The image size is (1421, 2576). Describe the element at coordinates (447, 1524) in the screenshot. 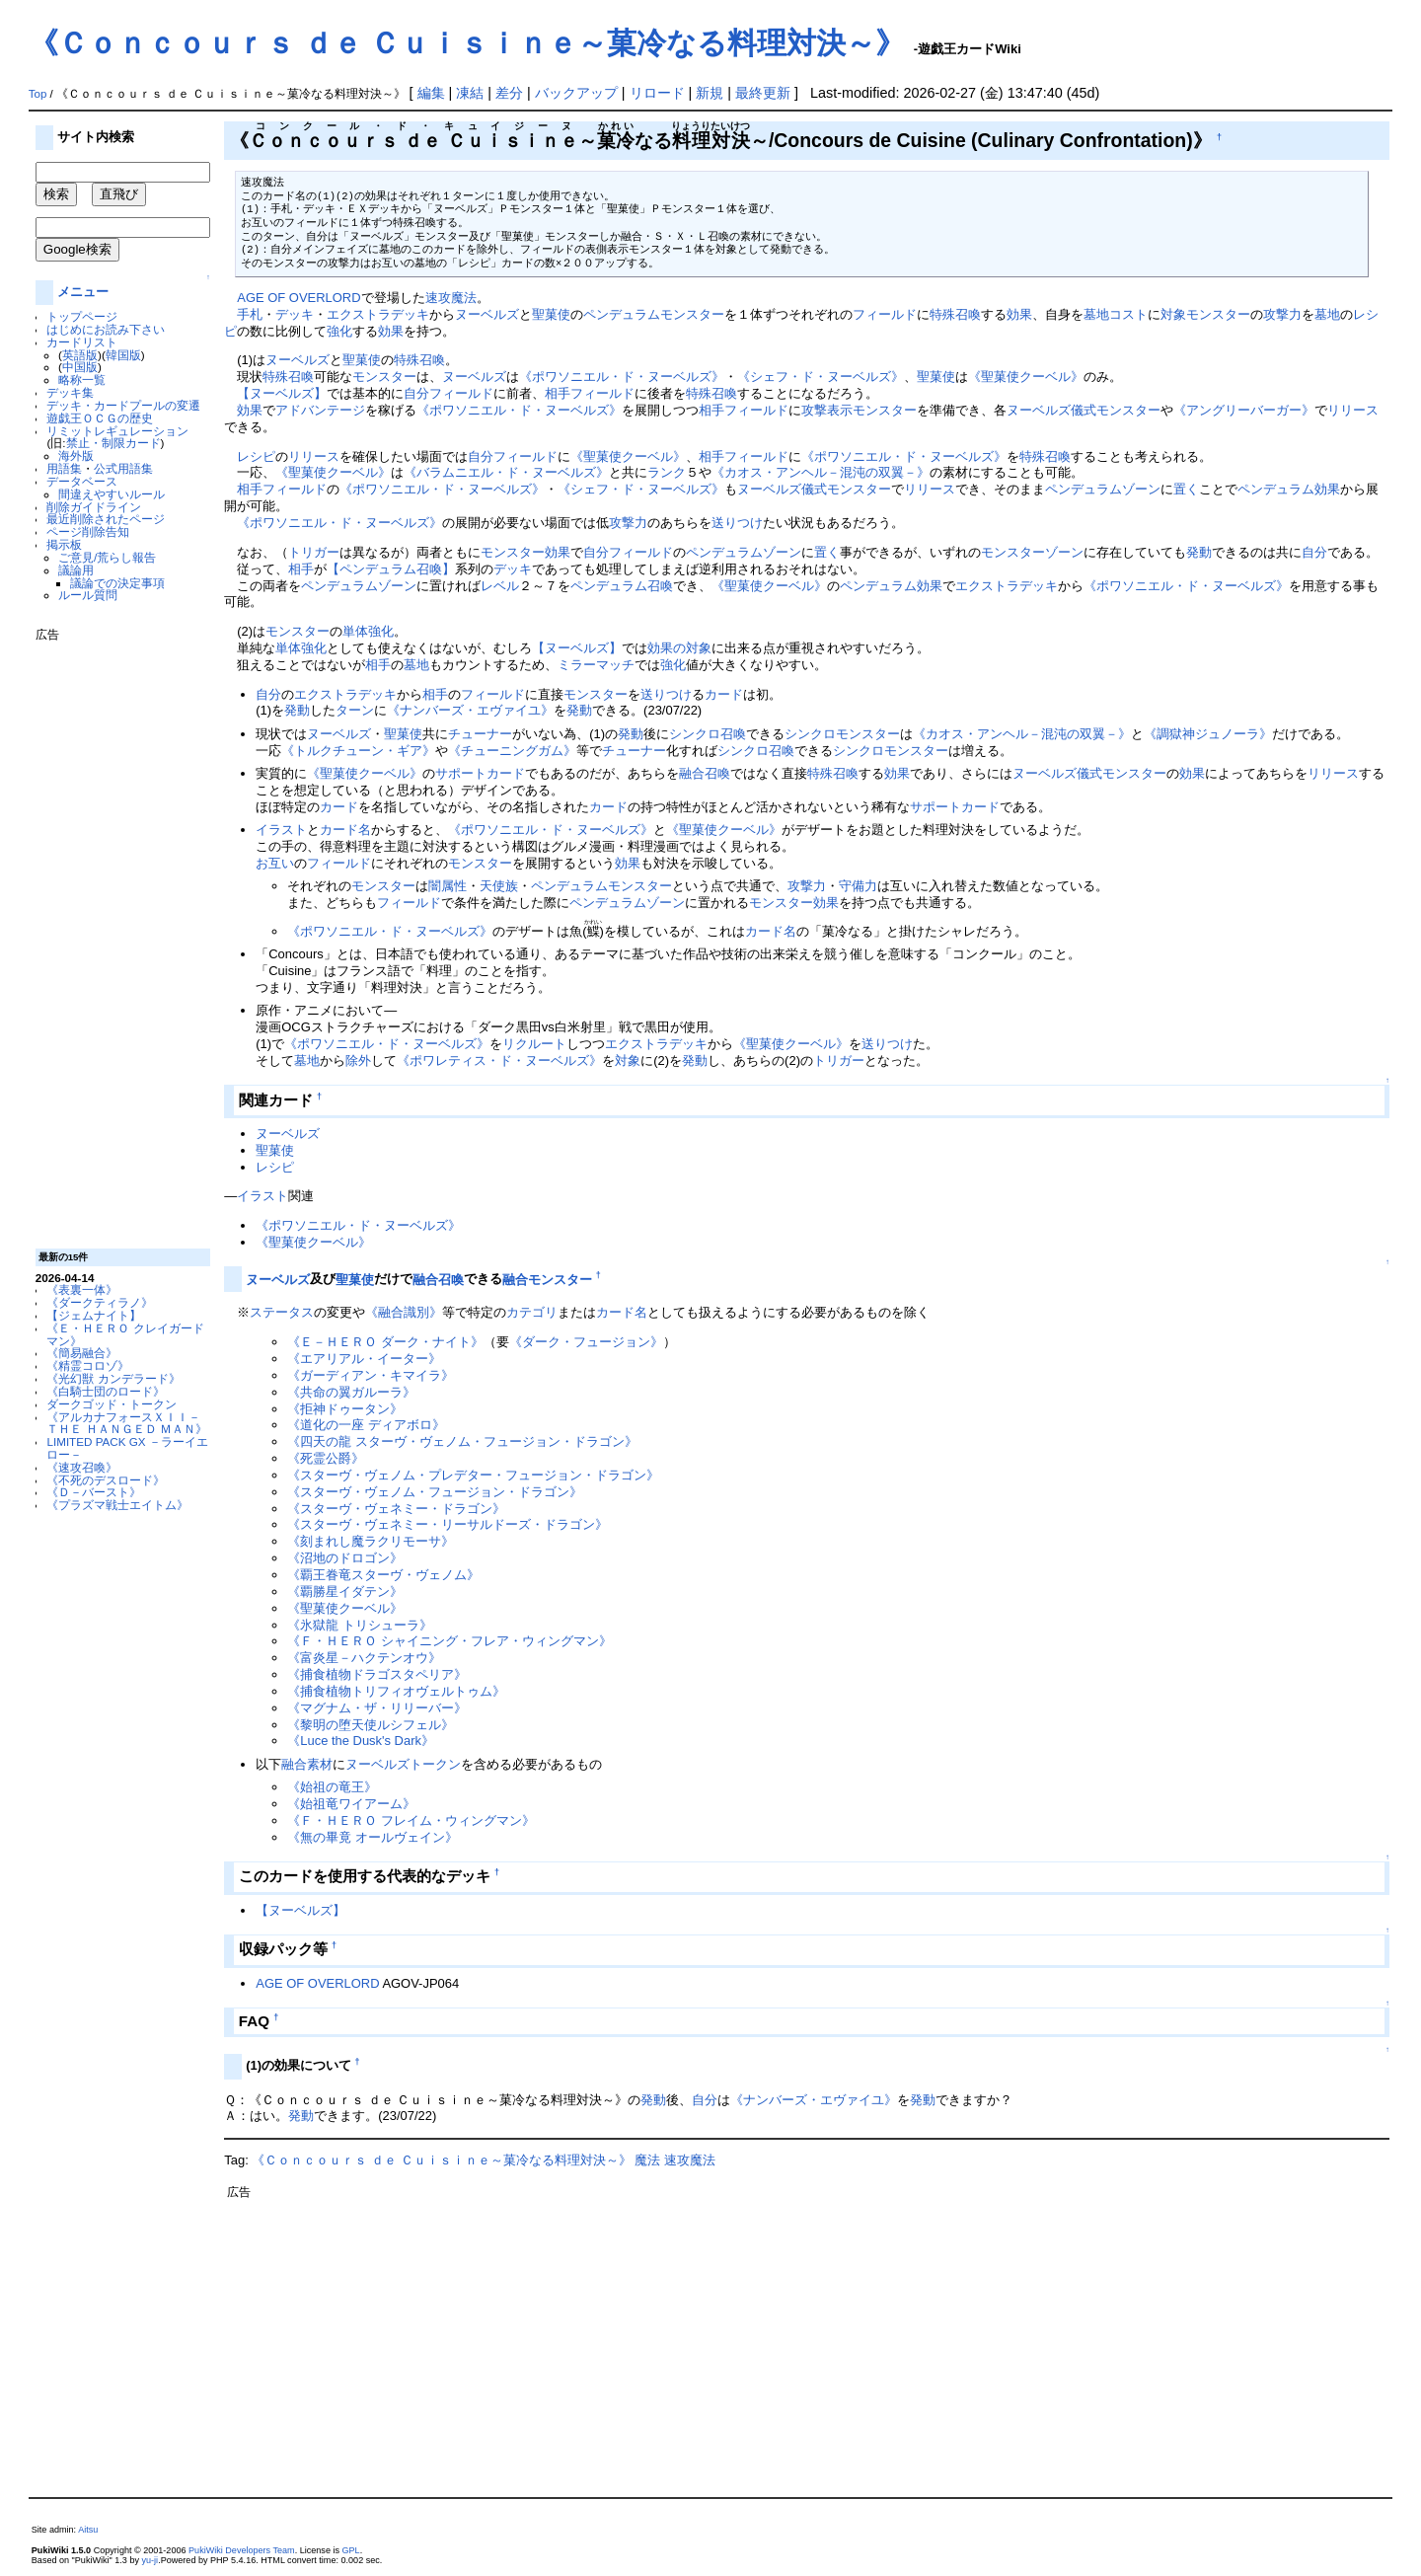

I see `《スターヴ・ヴェネミー・リーサルドーズ・ドラゴン》` at that location.